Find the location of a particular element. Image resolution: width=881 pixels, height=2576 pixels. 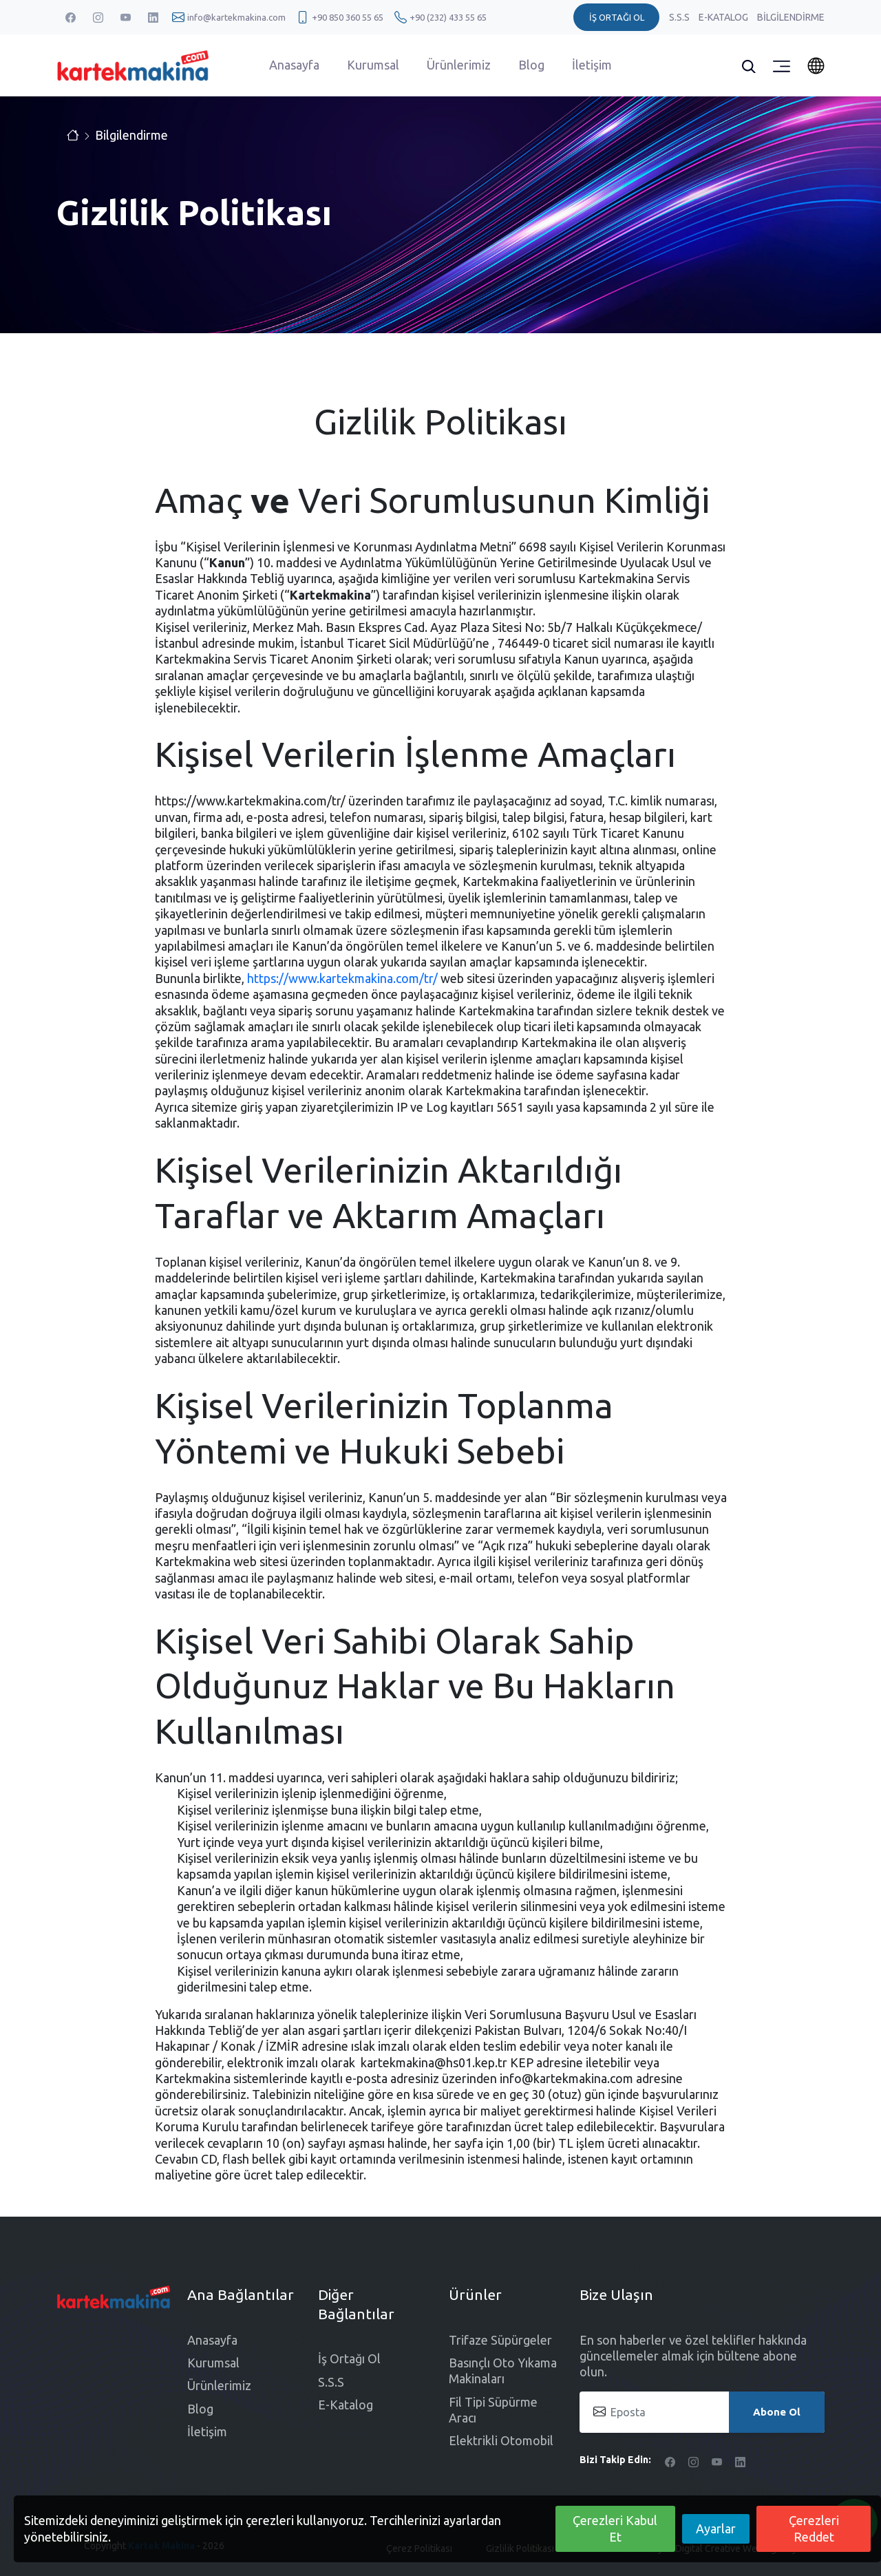

Çerezleri Kabul Et is located at coordinates (615, 2528).